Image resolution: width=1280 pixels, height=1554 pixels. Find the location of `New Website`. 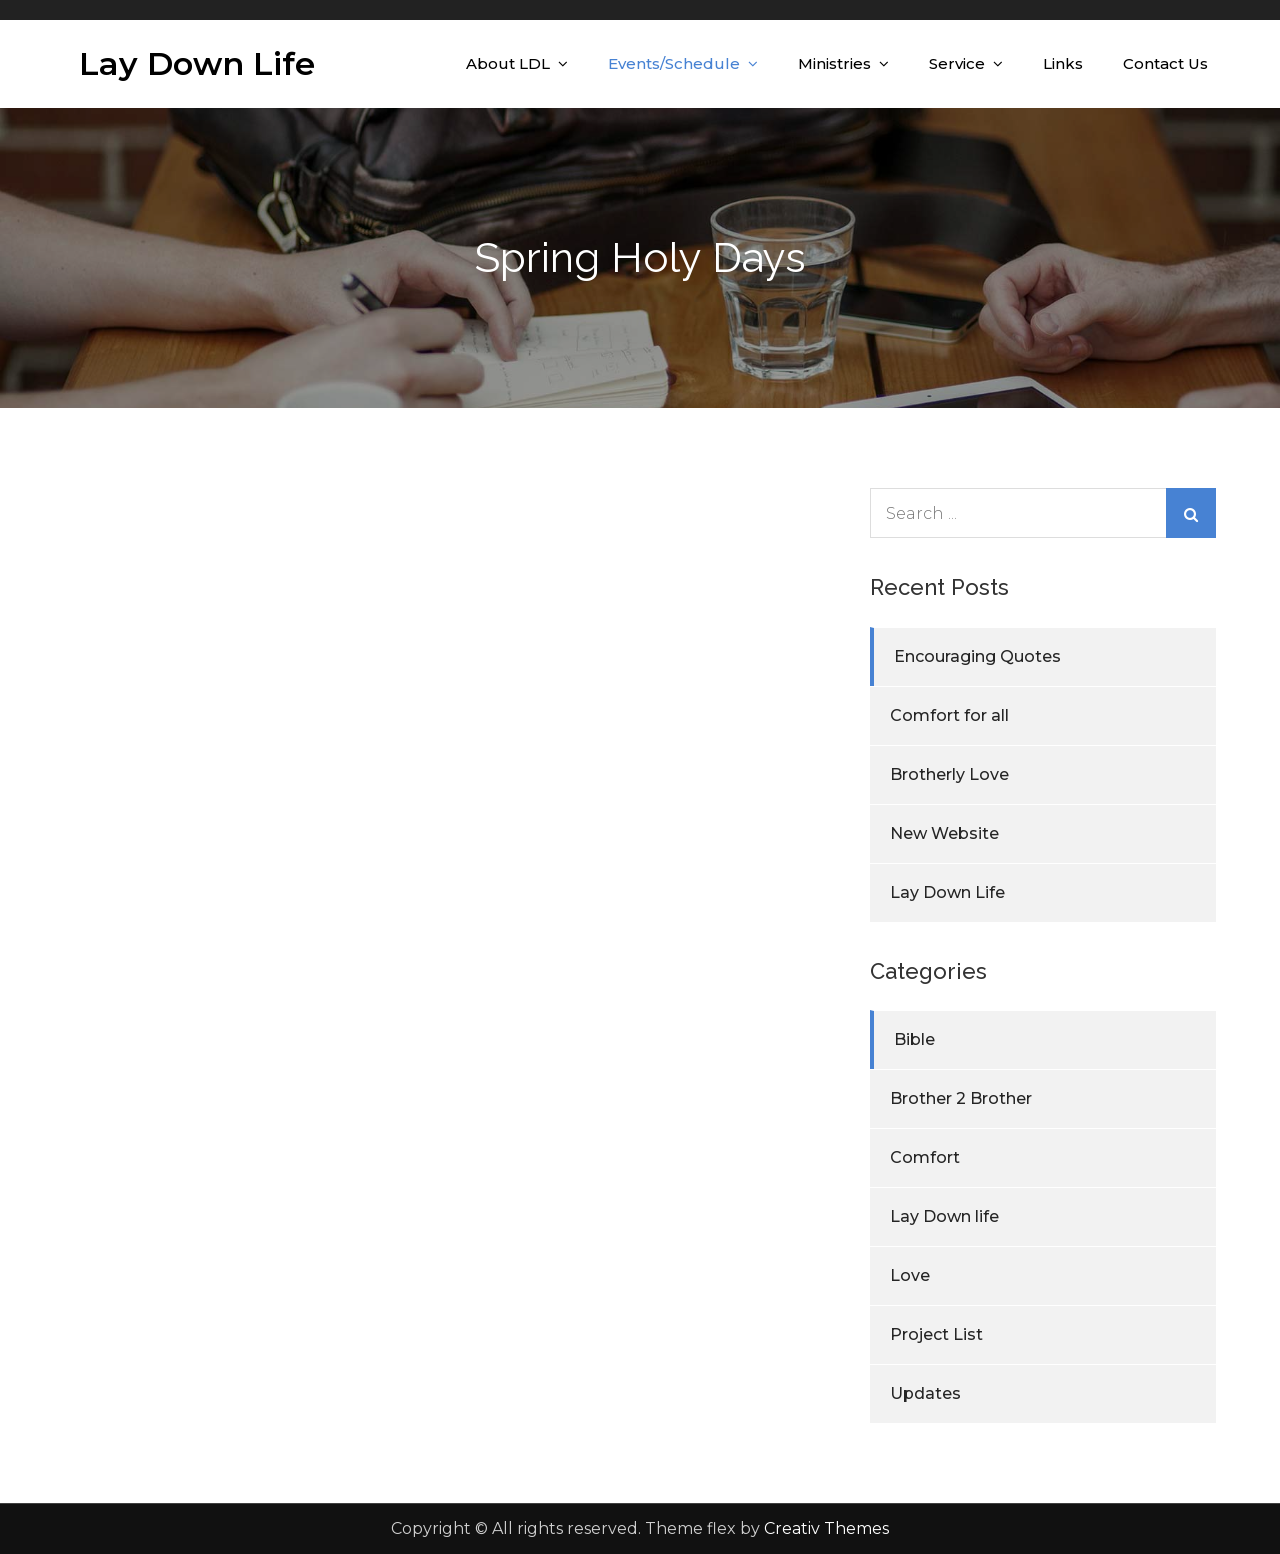

New Website is located at coordinates (944, 833).